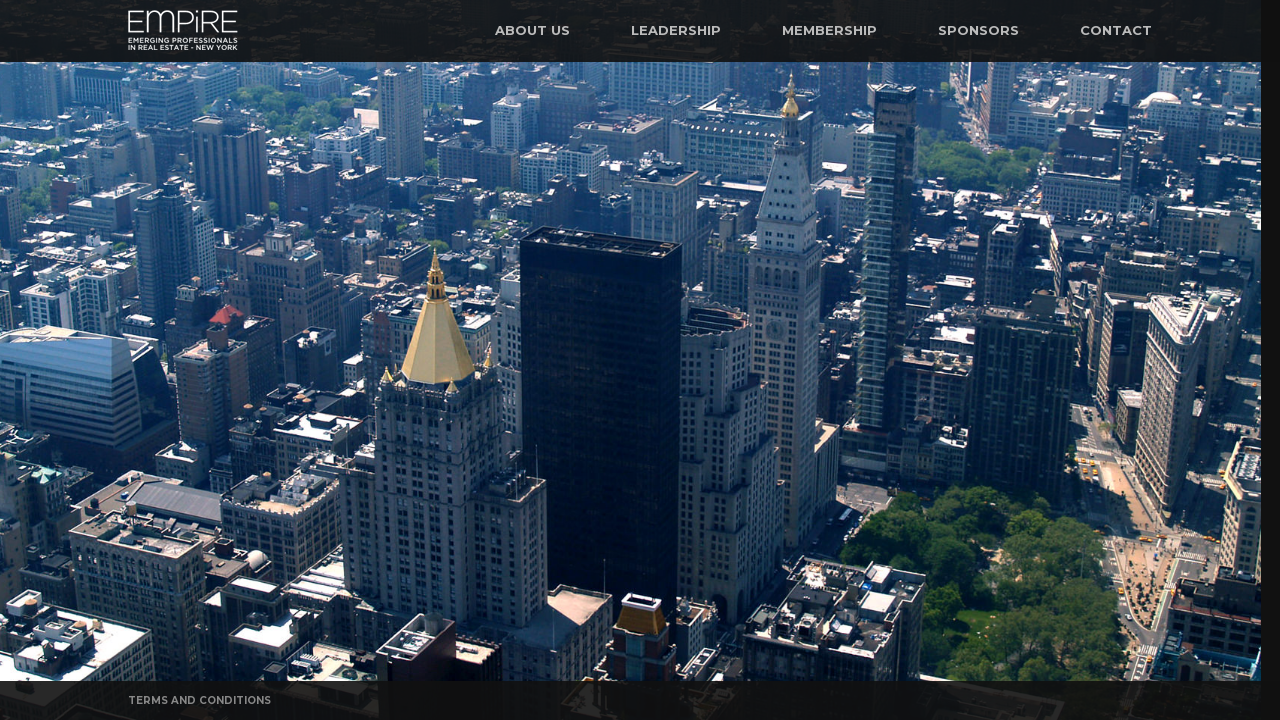  I want to click on Terms and Conditions, so click(199, 700).